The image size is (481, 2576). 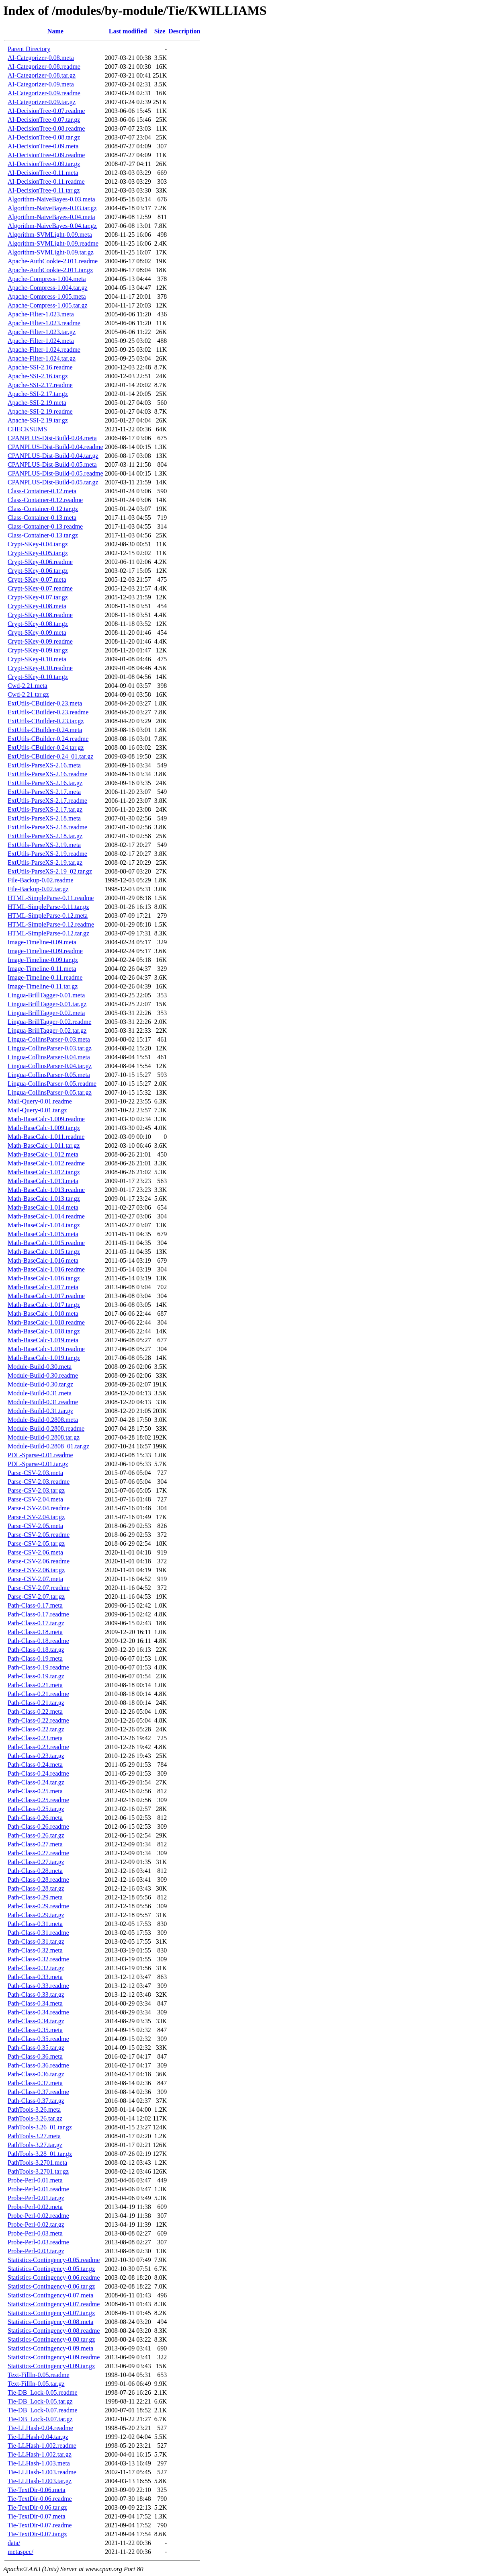 What do you see at coordinates (46, 1295) in the screenshot?
I see `Math-BaseCalc-1.017.readme` at bounding box center [46, 1295].